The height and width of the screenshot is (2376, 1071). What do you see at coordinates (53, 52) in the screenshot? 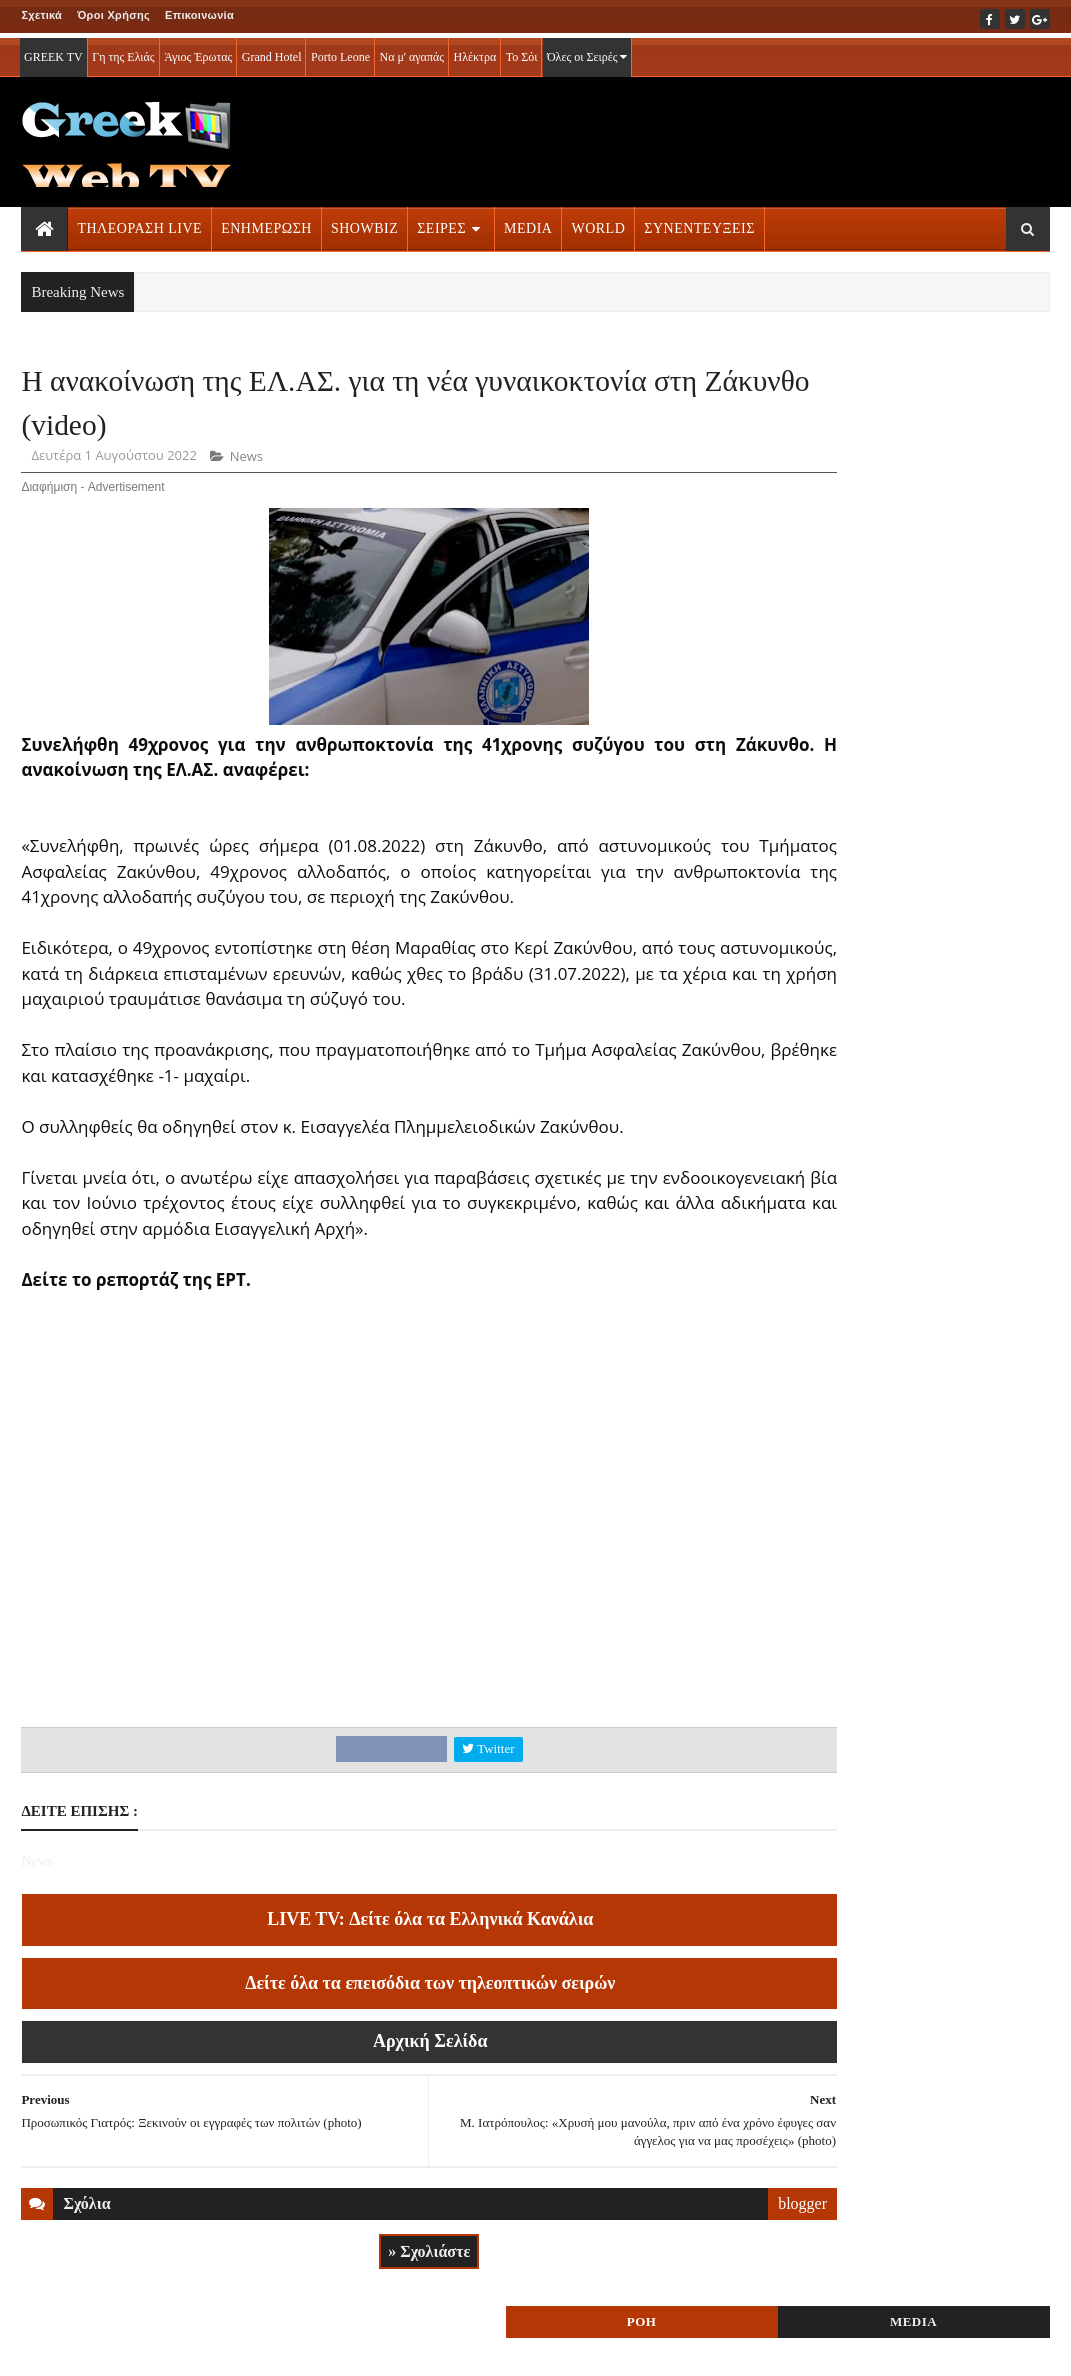
I see `GREEK TV` at bounding box center [53, 52].